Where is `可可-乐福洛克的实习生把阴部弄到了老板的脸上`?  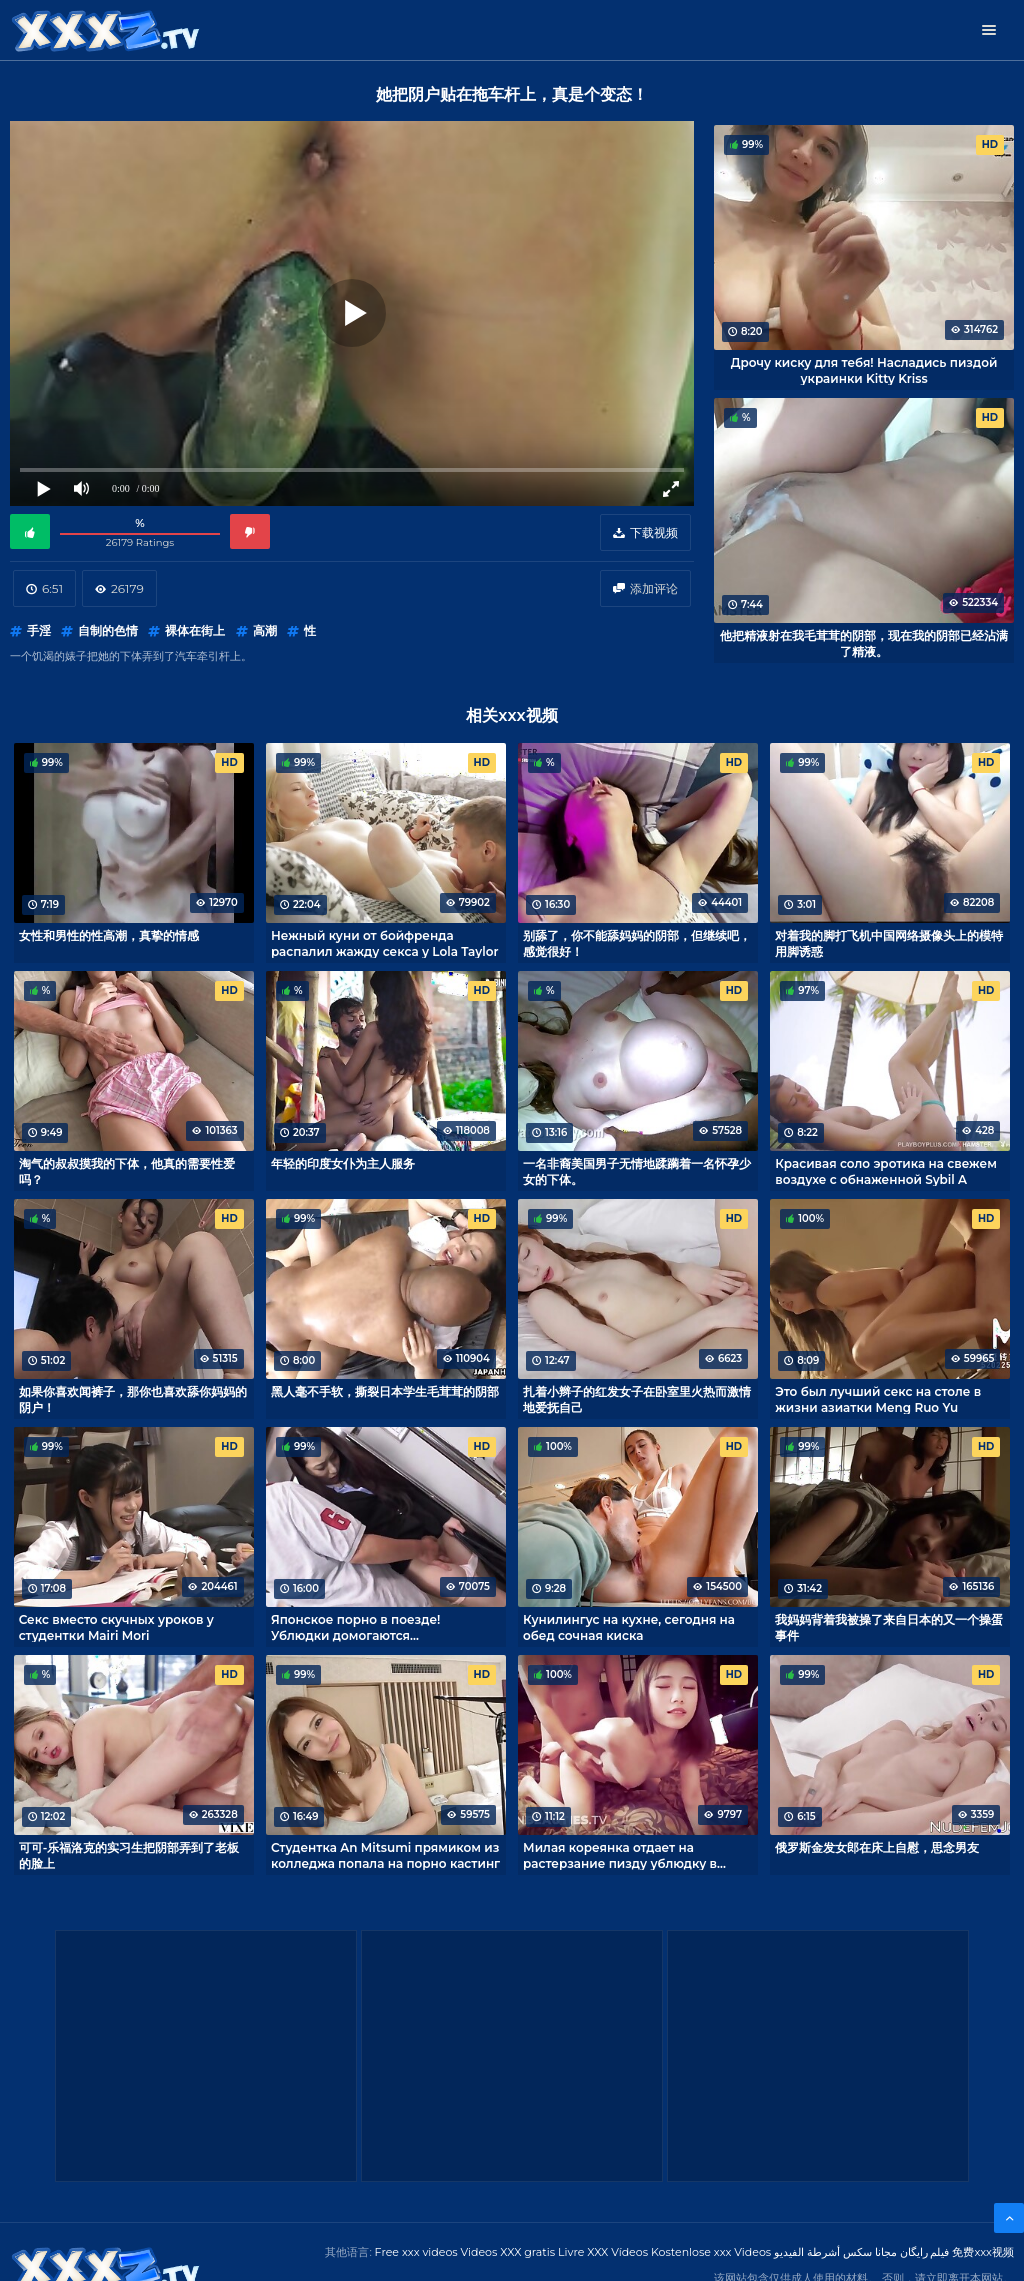
可可-乐福洛克的实习生把阴部弄到了老板的脸上 is located at coordinates (129, 1855).